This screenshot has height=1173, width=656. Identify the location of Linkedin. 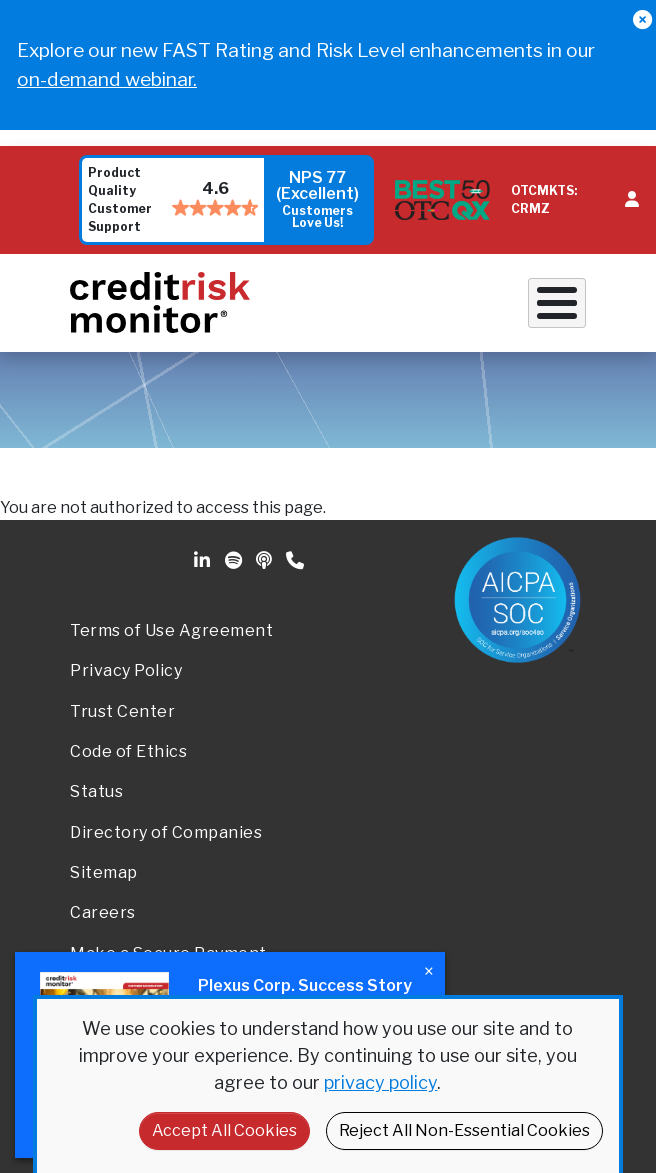
(204, 561).